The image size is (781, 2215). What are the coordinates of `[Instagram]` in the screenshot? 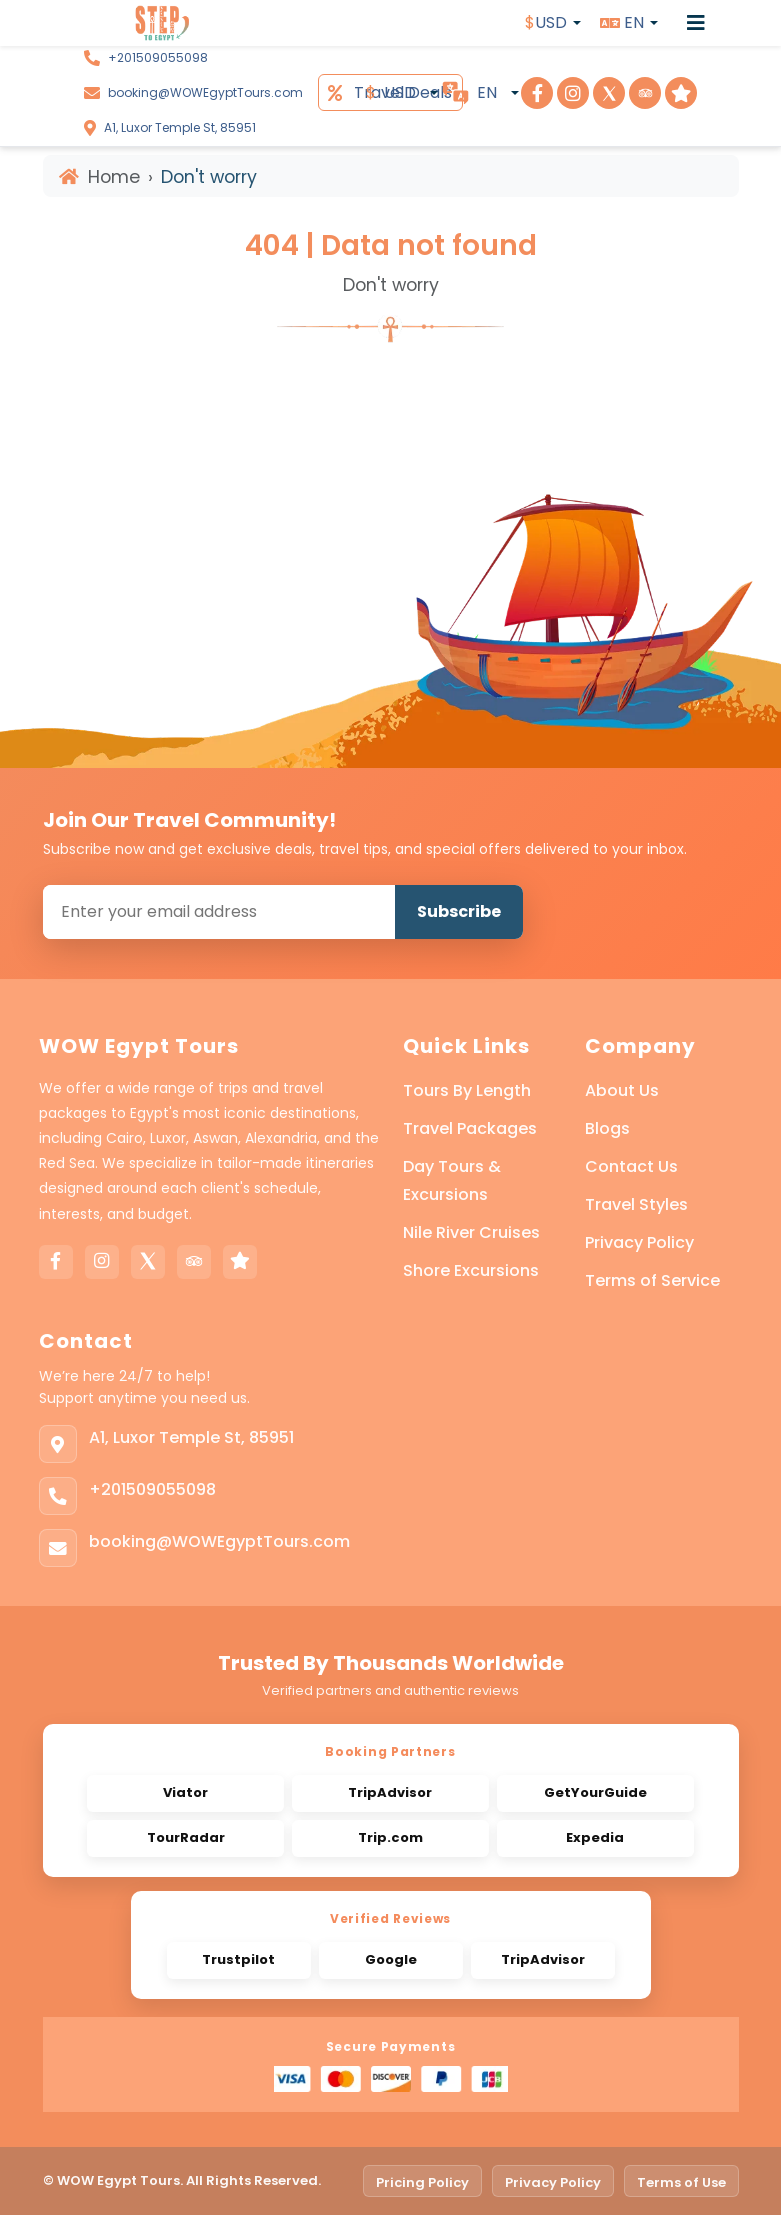 It's located at (102, 1262).